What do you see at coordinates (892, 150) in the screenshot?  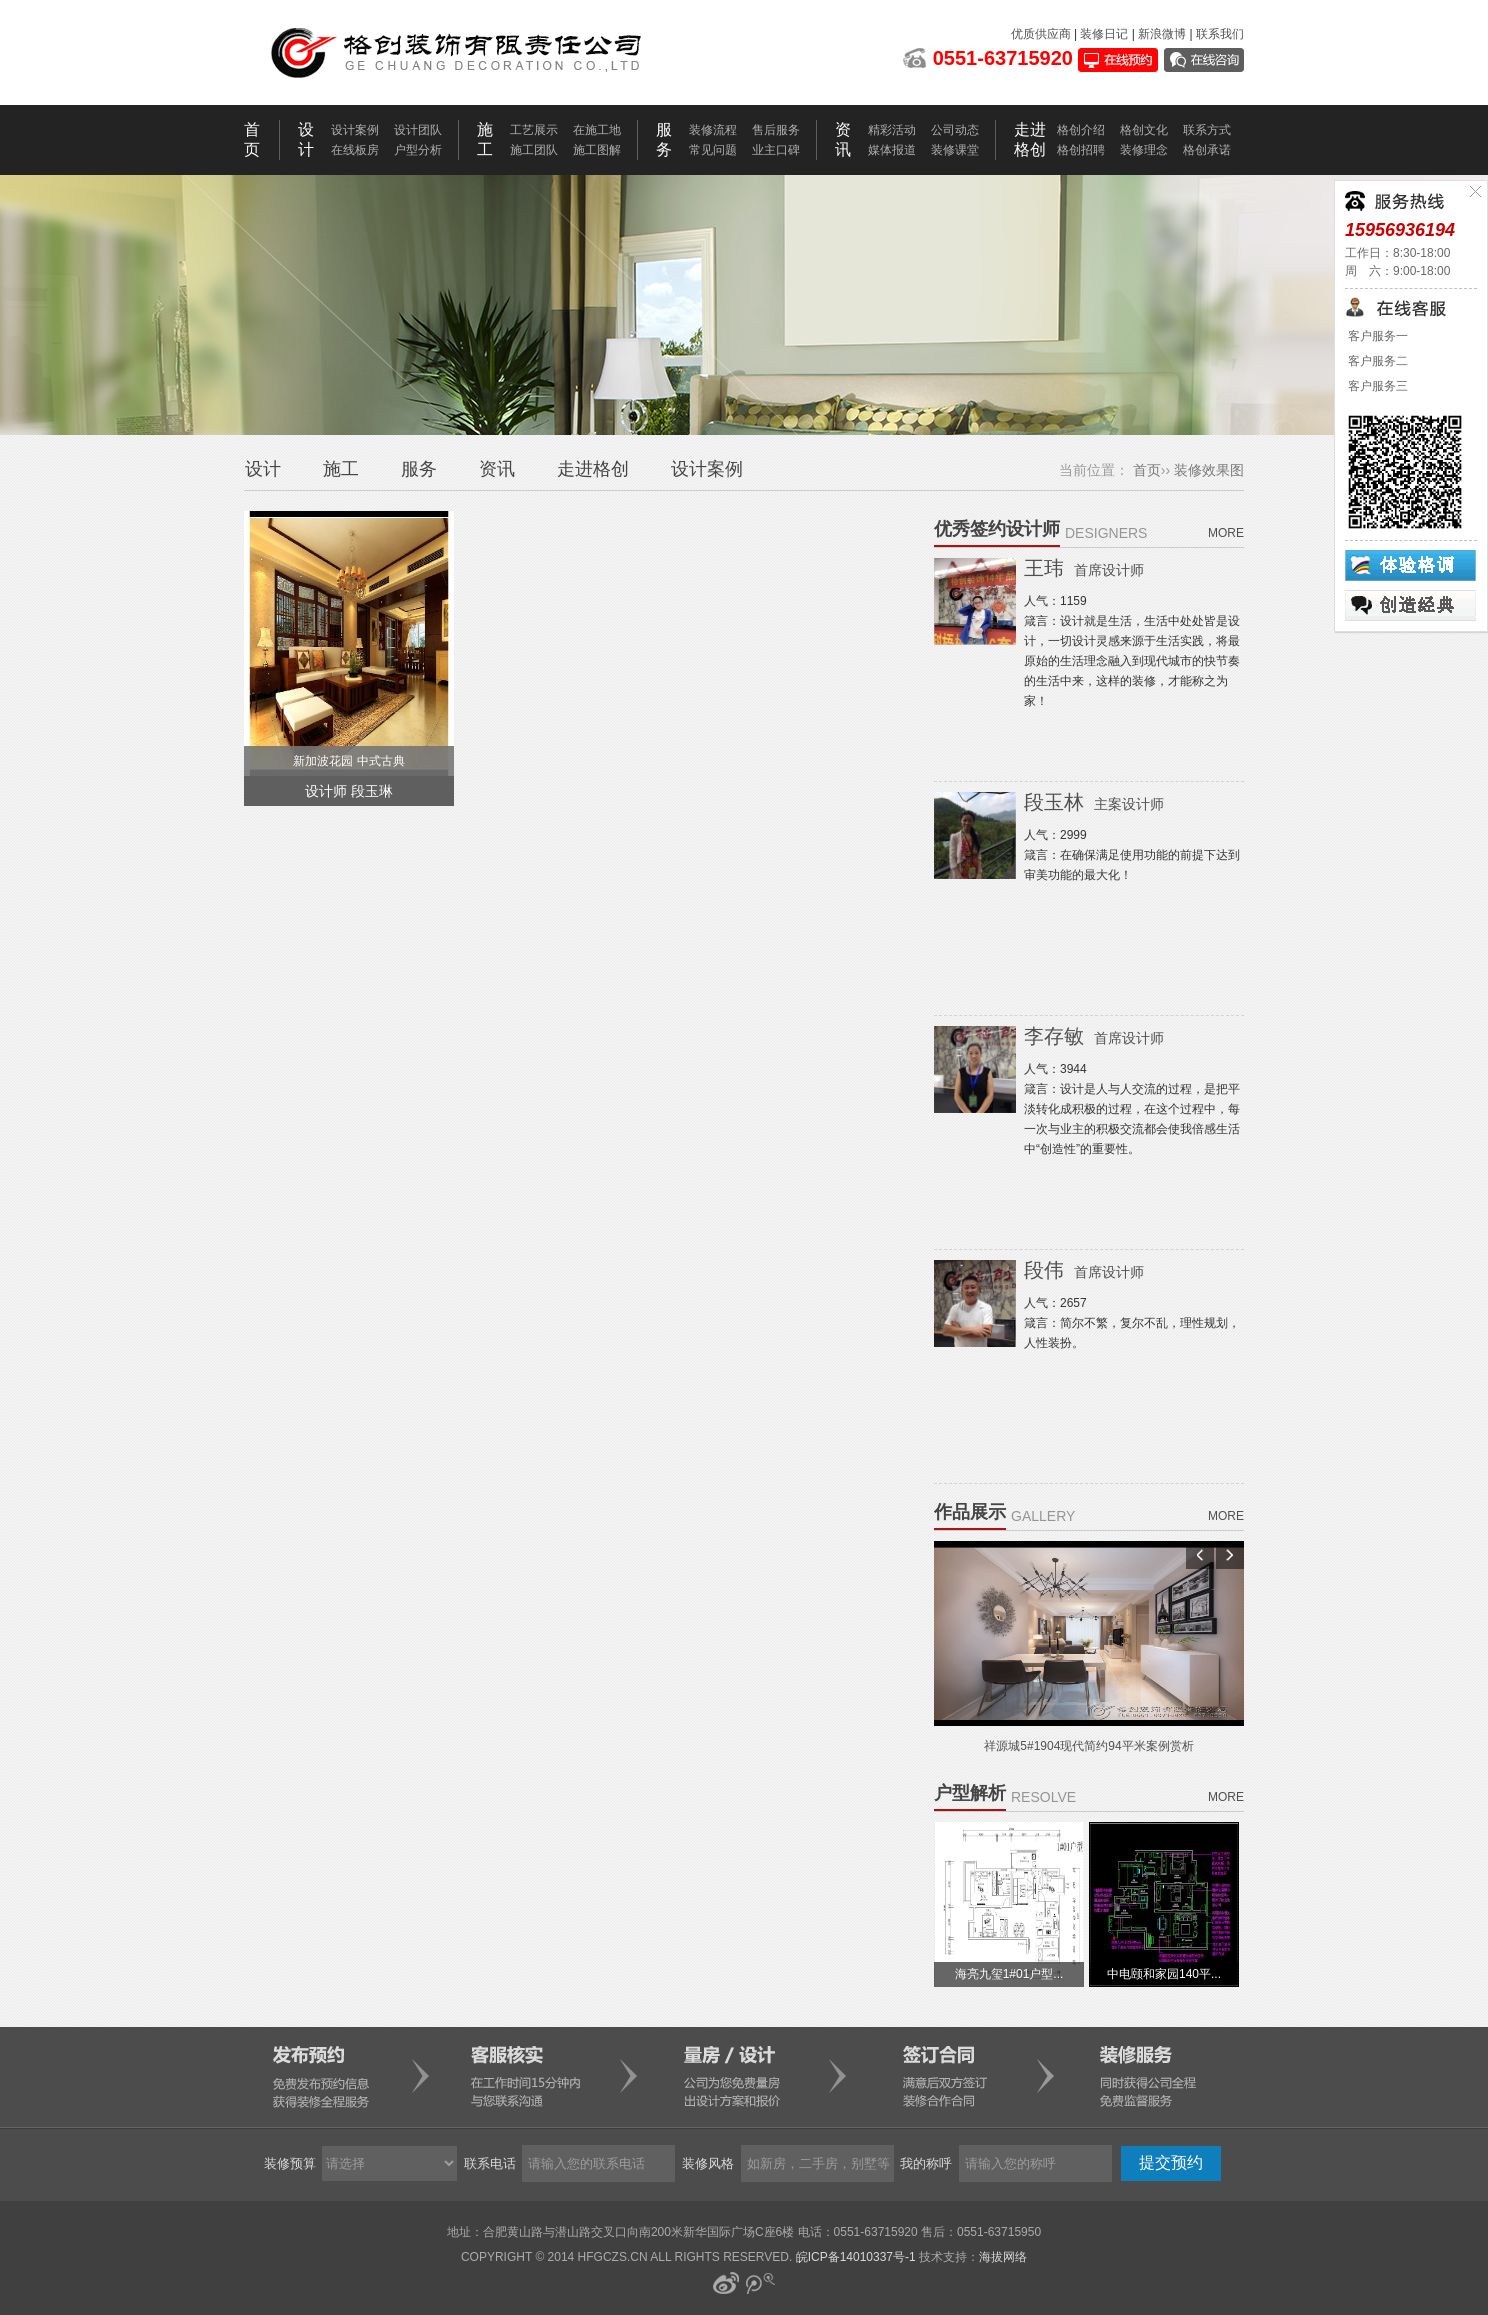 I see `媒体报道` at bounding box center [892, 150].